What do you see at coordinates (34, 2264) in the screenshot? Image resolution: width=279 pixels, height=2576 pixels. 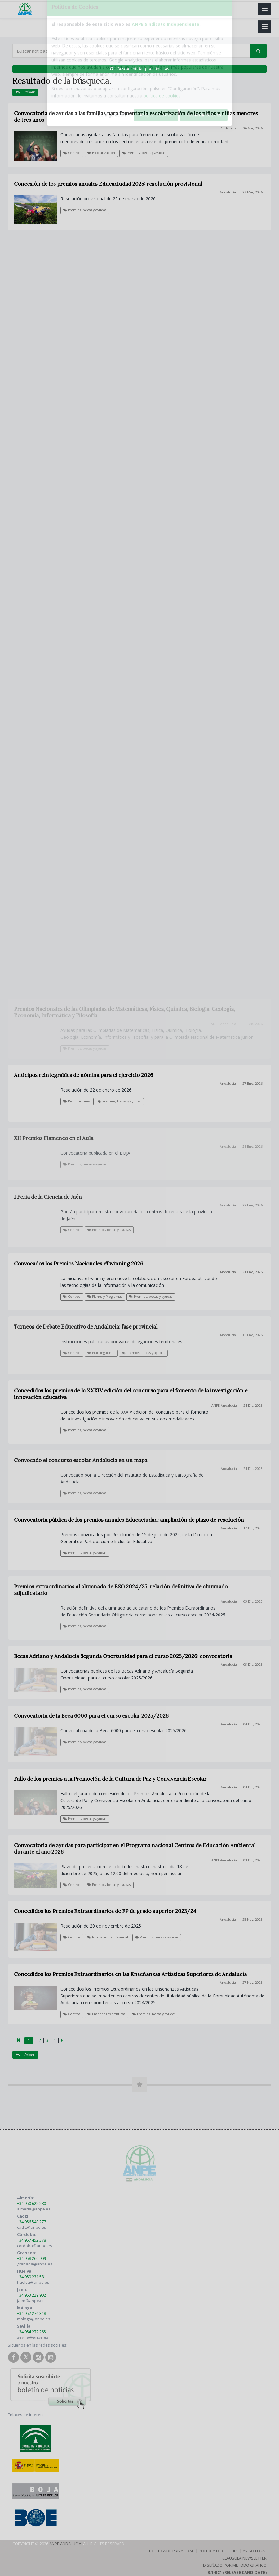 I see `granada@anpe.es` at bounding box center [34, 2264].